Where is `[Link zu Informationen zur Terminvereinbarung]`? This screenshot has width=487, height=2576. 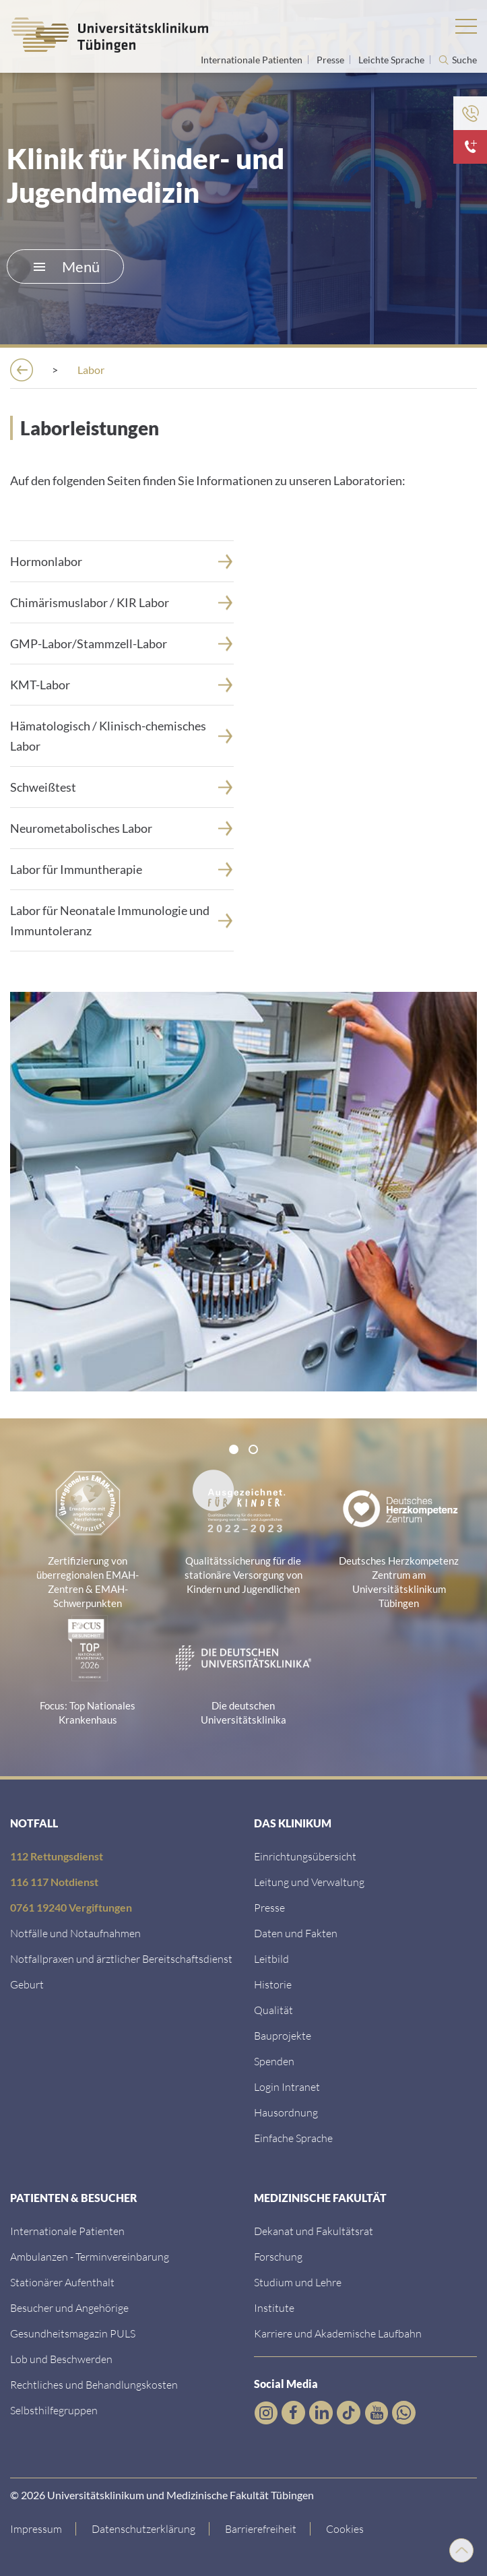 [Link zu Informationen zur Terminvereinbarung] is located at coordinates (89, 2256).